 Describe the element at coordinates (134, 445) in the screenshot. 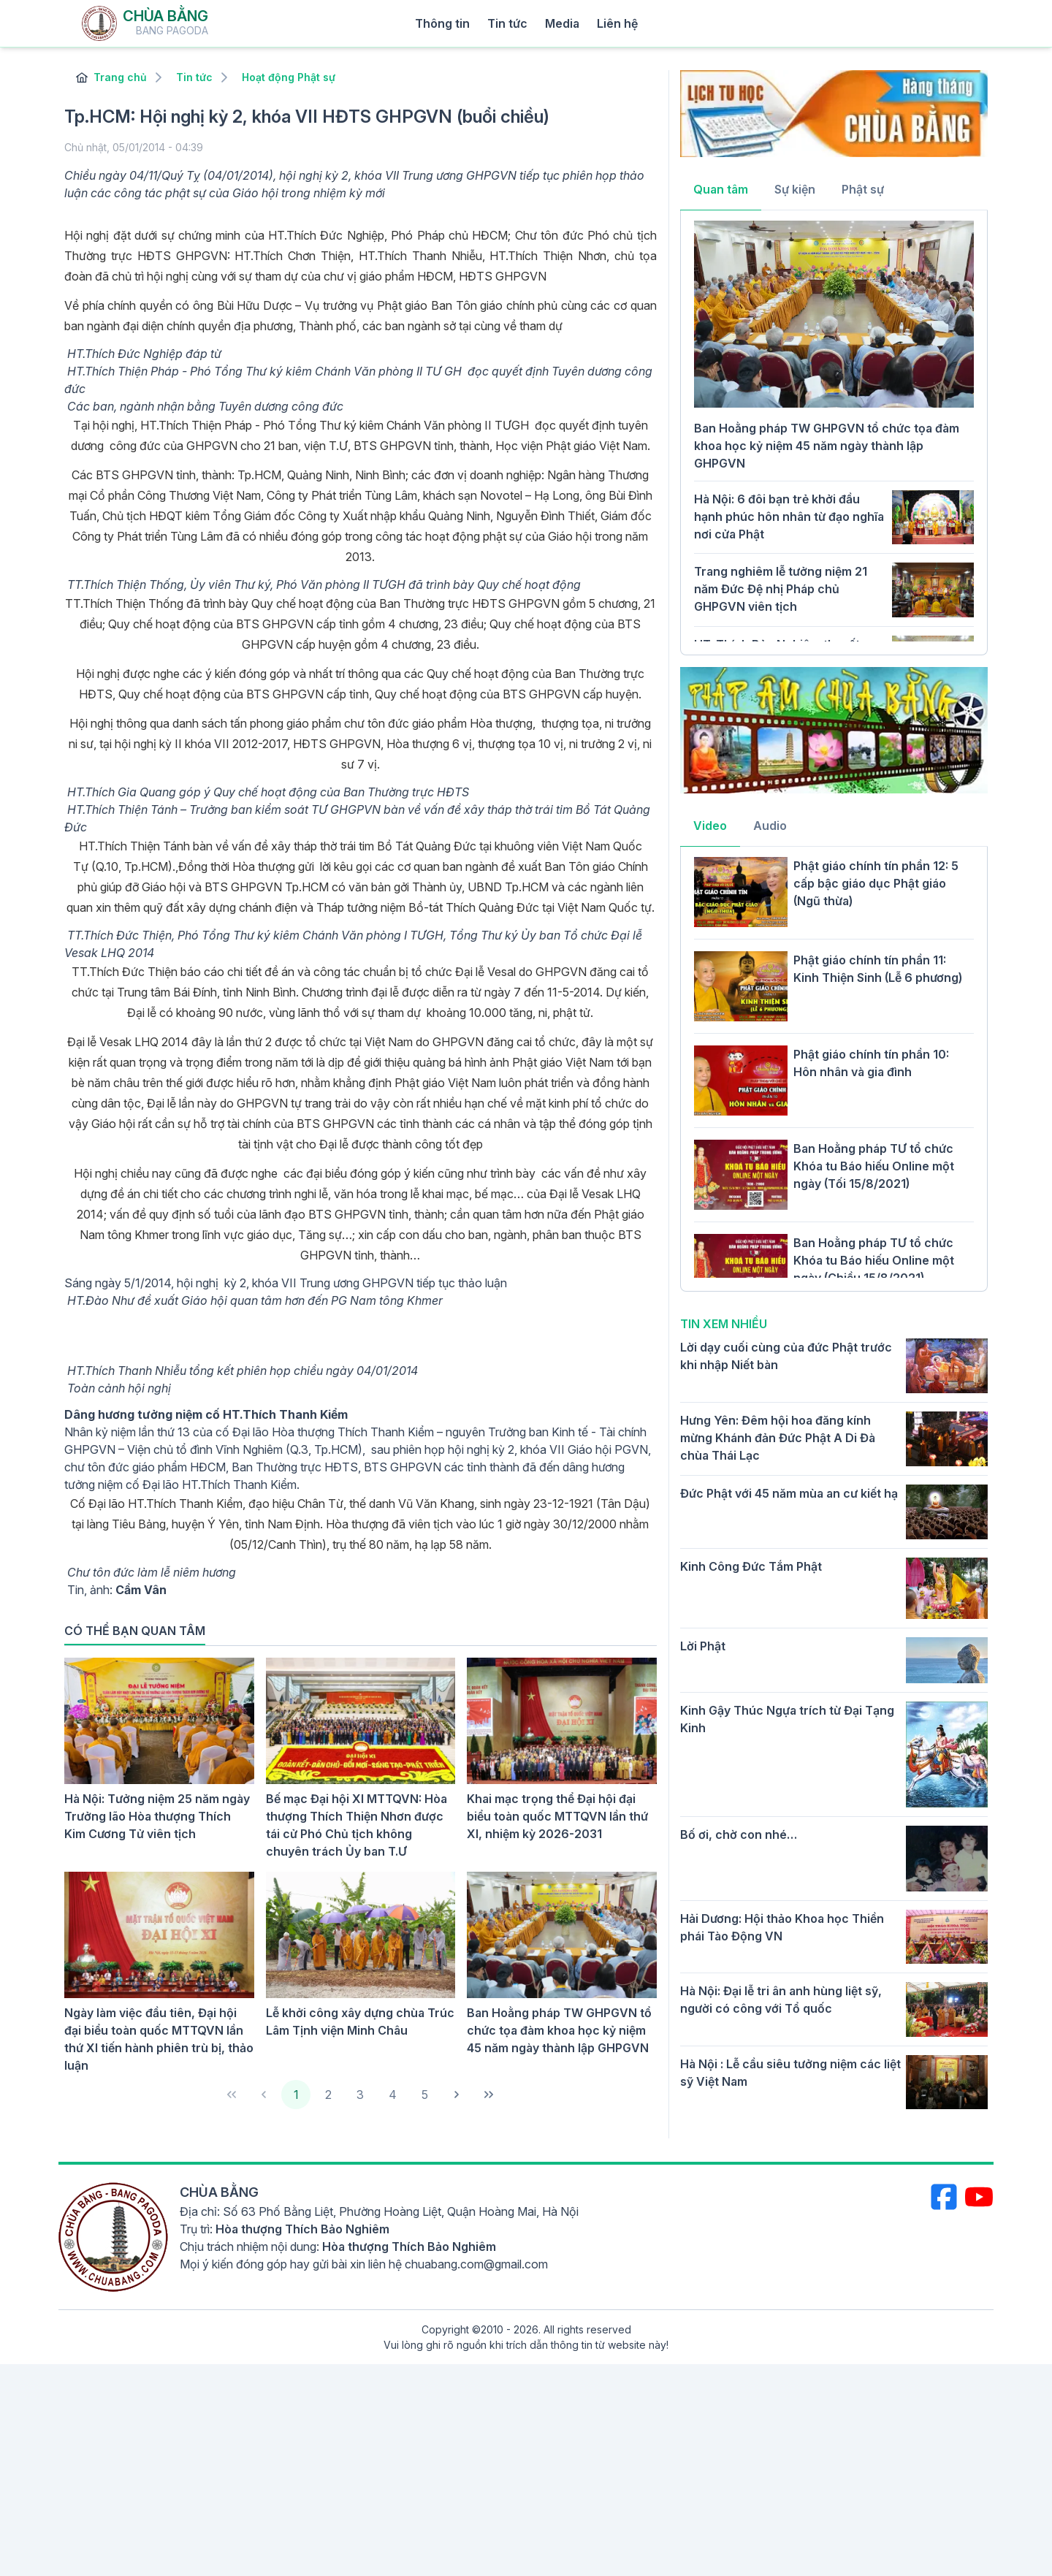

I see `công đức` at that location.